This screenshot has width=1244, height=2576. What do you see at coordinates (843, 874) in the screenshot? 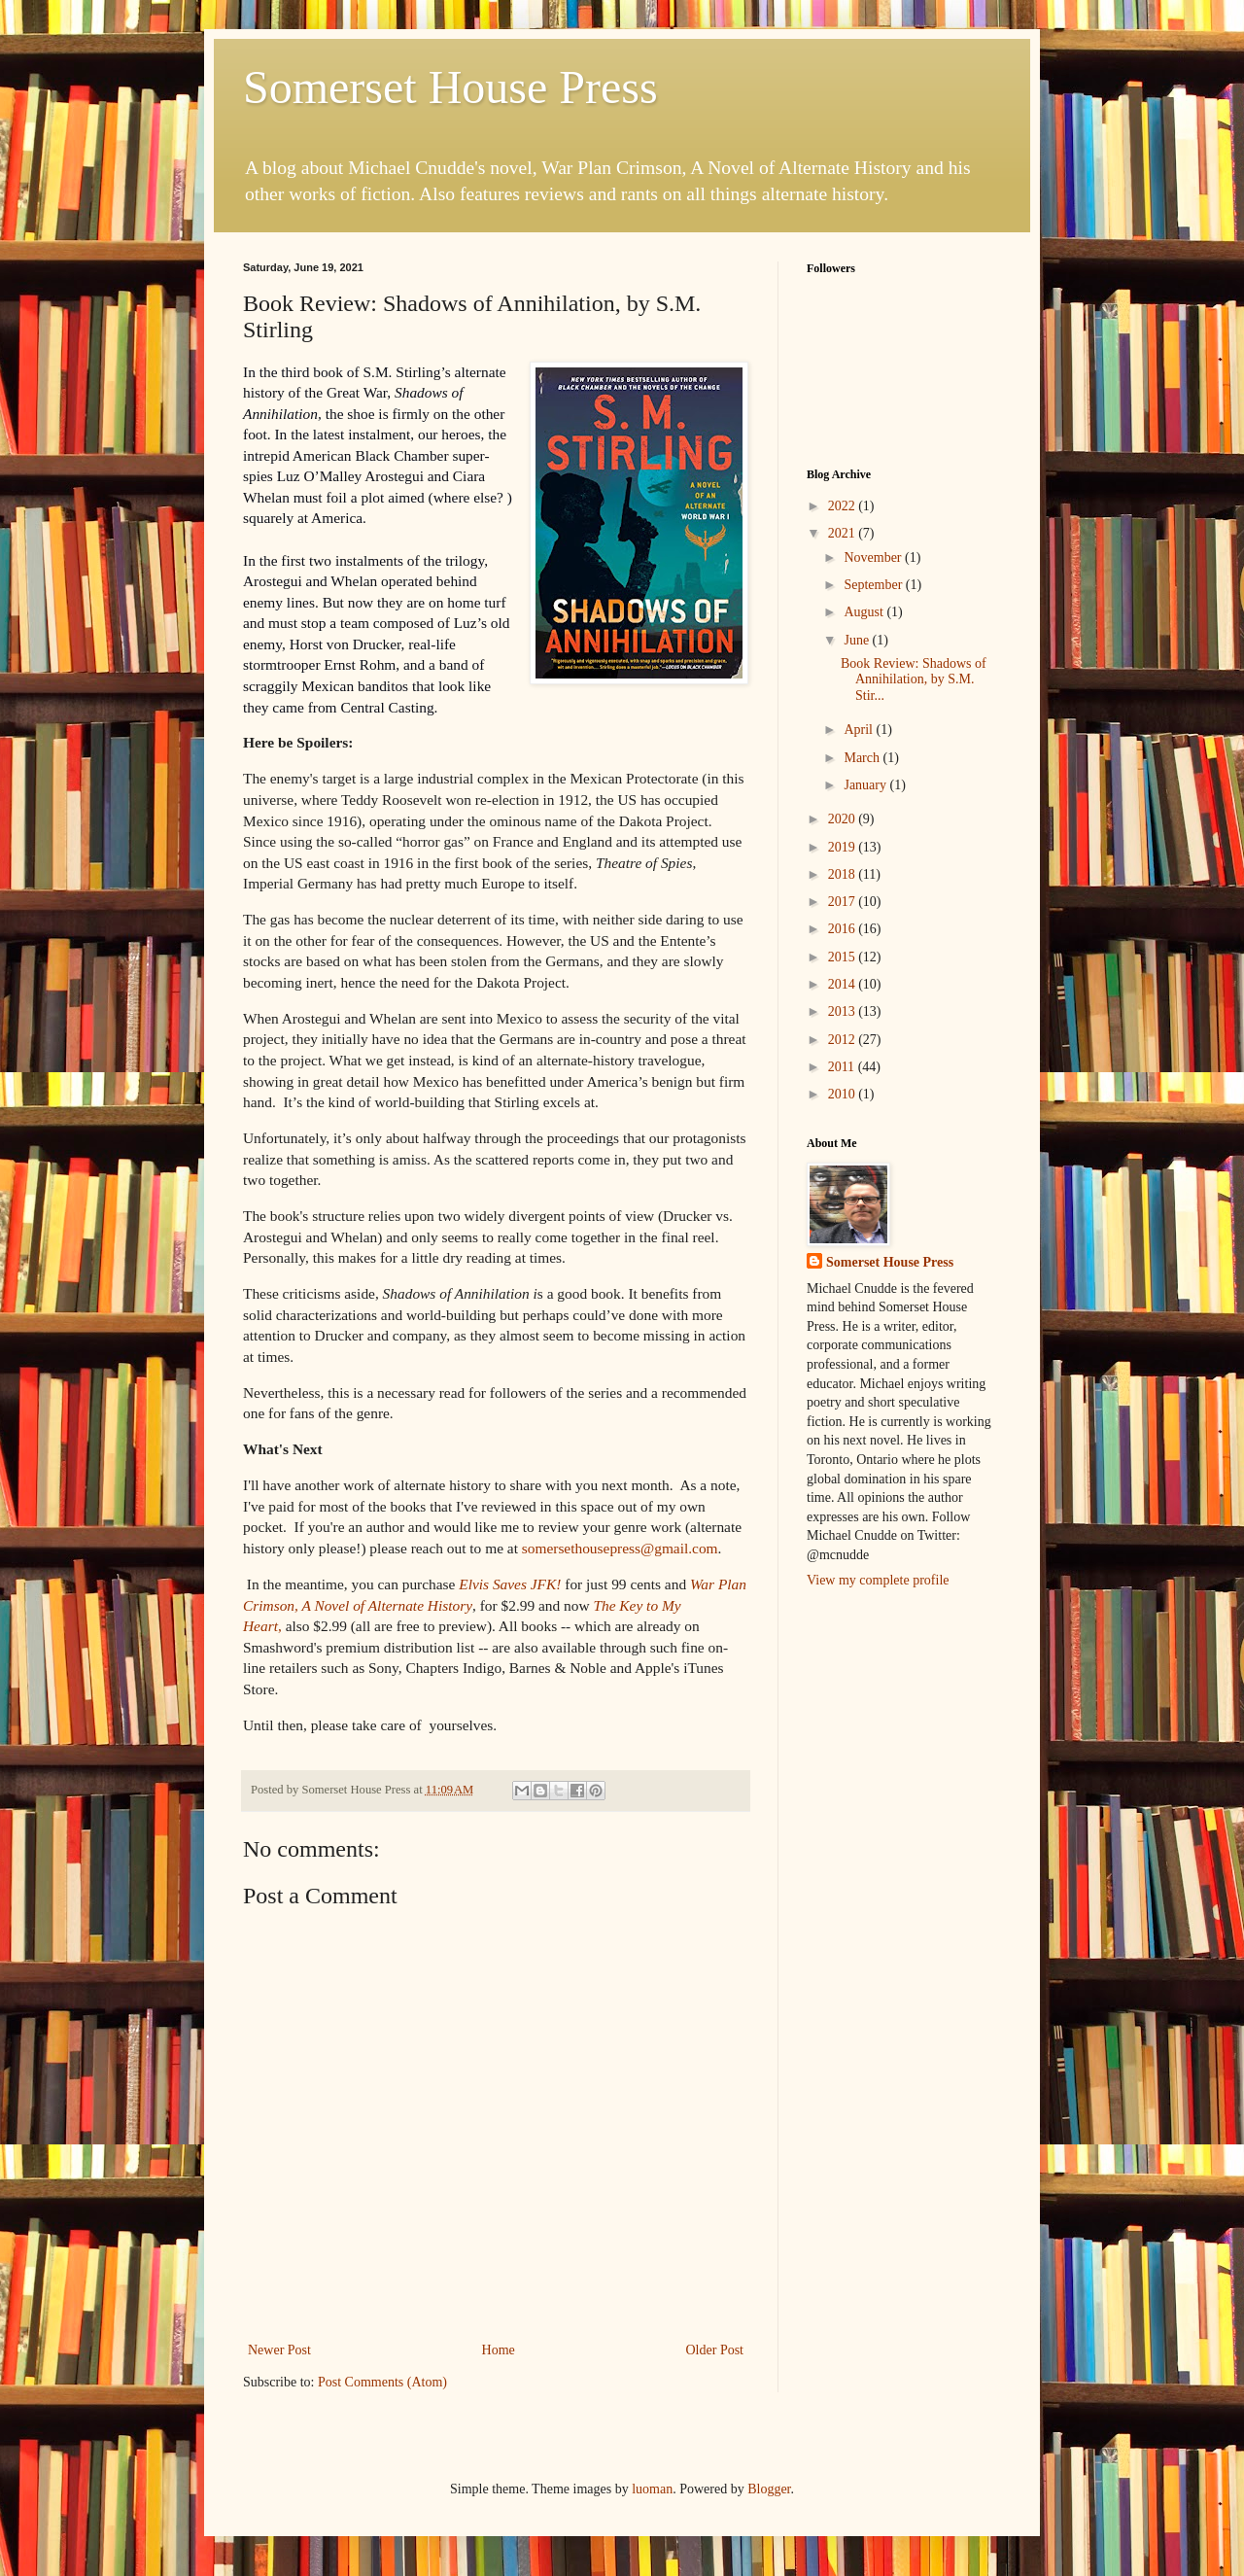
I see `2018` at bounding box center [843, 874].